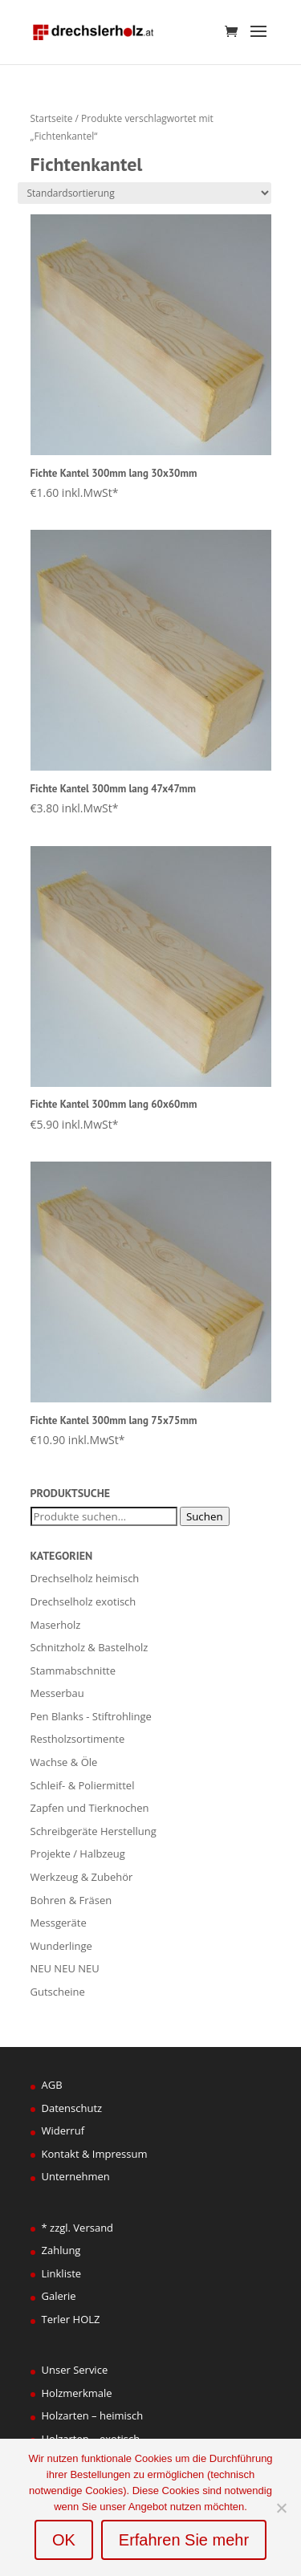  What do you see at coordinates (61, 1946) in the screenshot?
I see `Wunderlinge` at bounding box center [61, 1946].